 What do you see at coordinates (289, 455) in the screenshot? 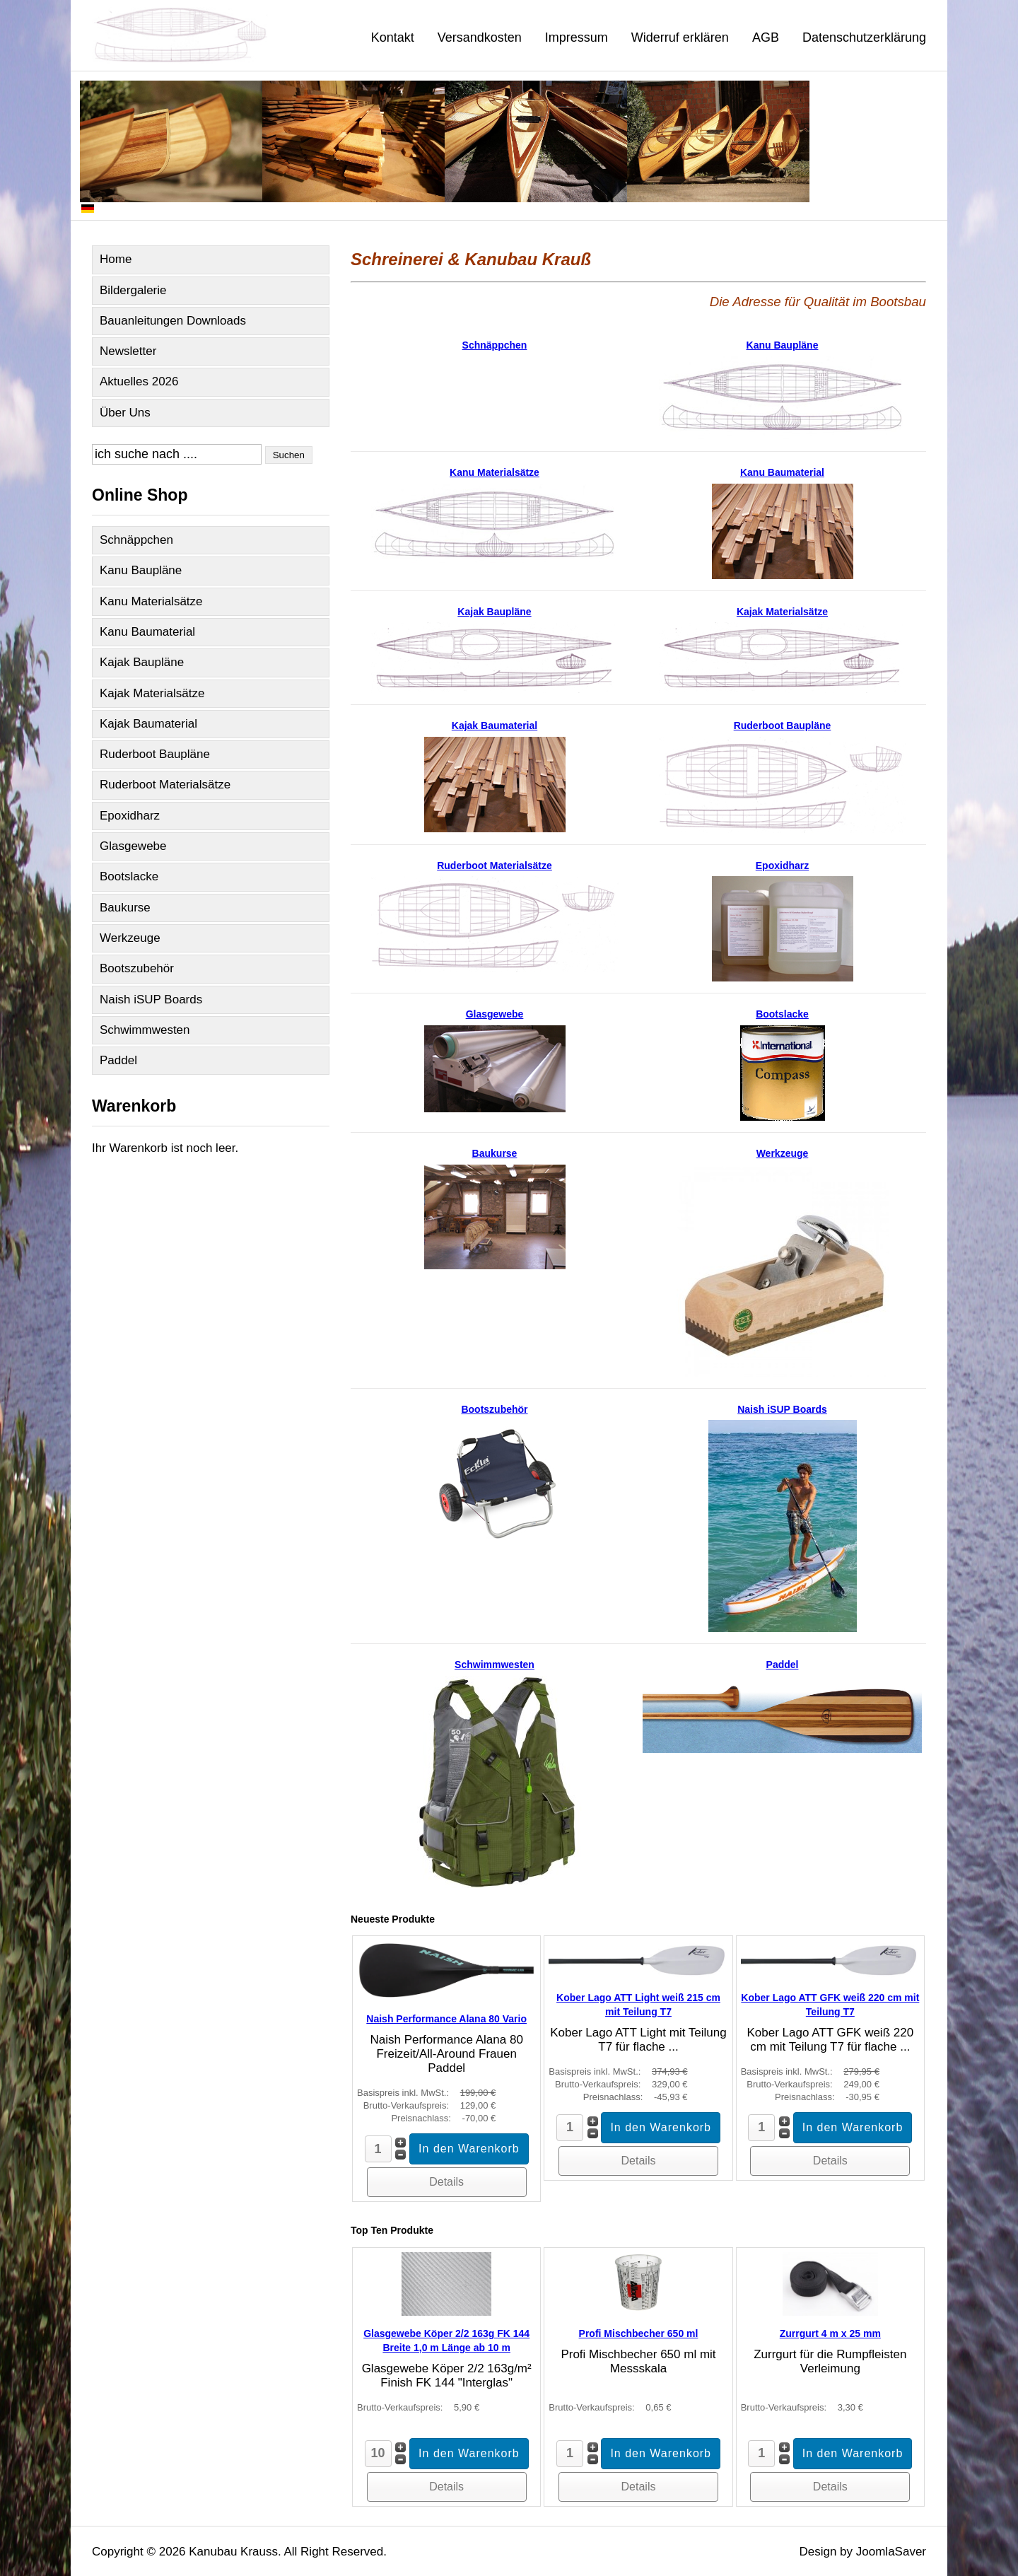
I see `Suchen` at bounding box center [289, 455].